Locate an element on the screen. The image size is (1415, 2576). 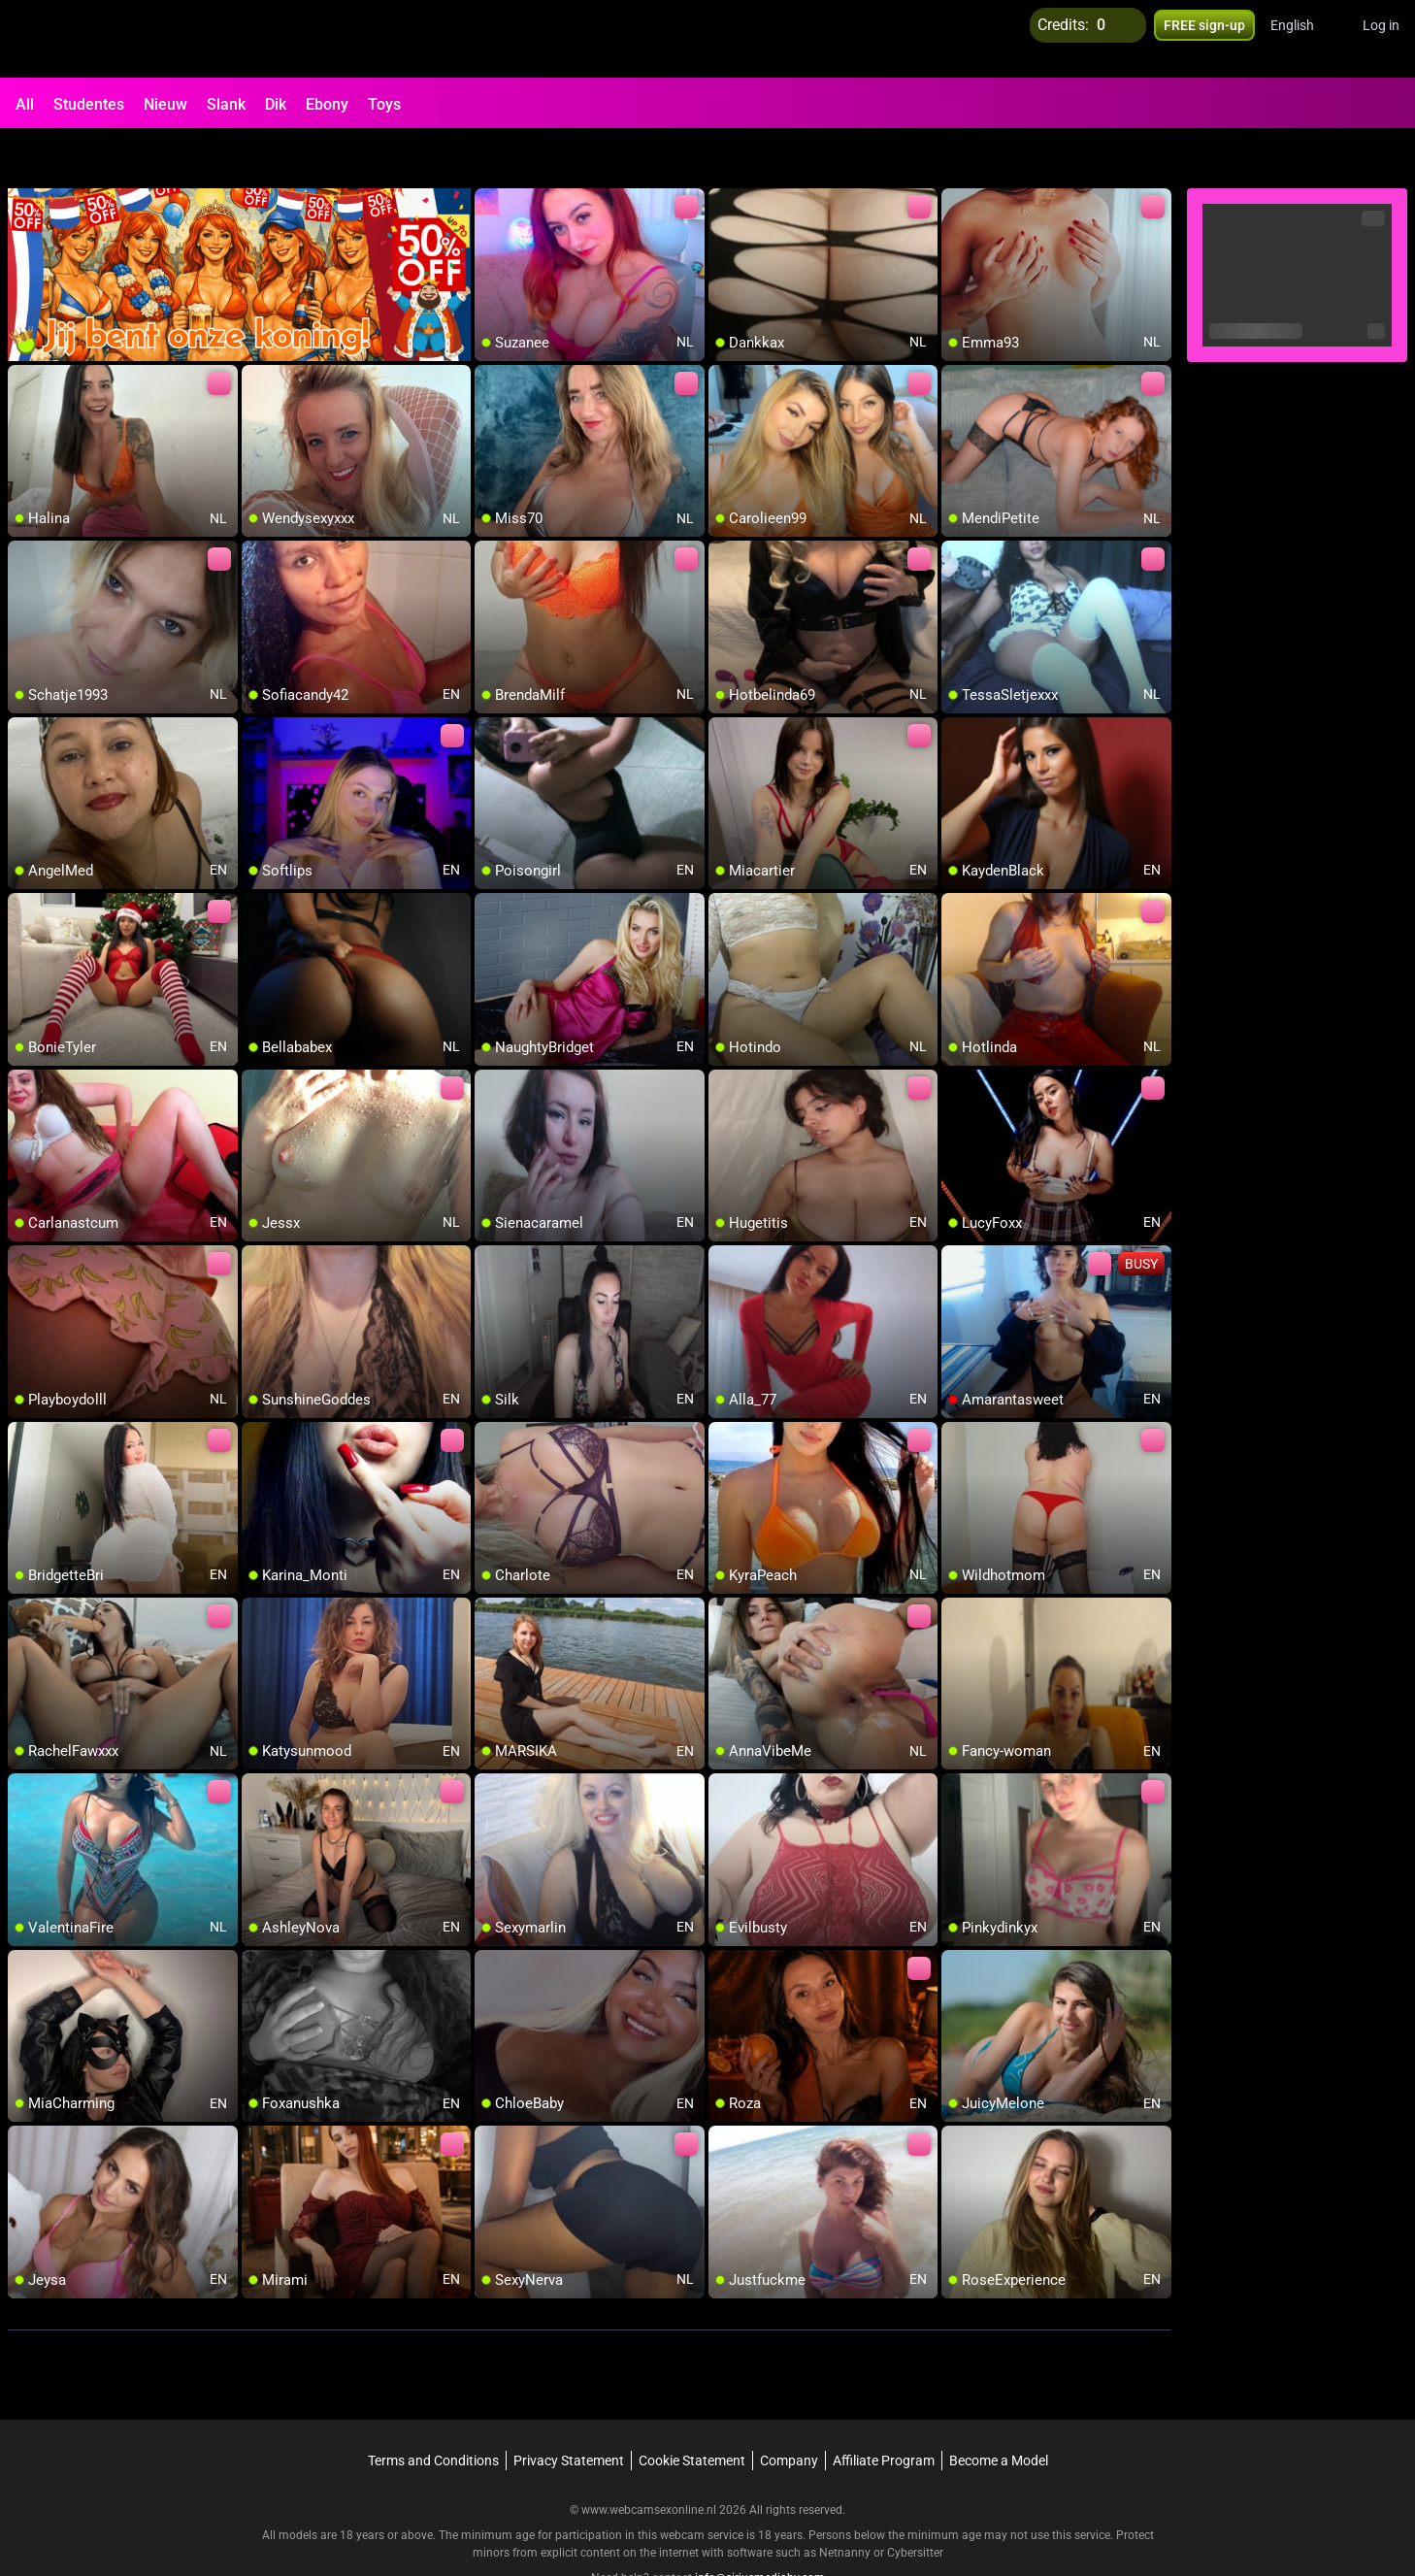
All is located at coordinates (25, 104).